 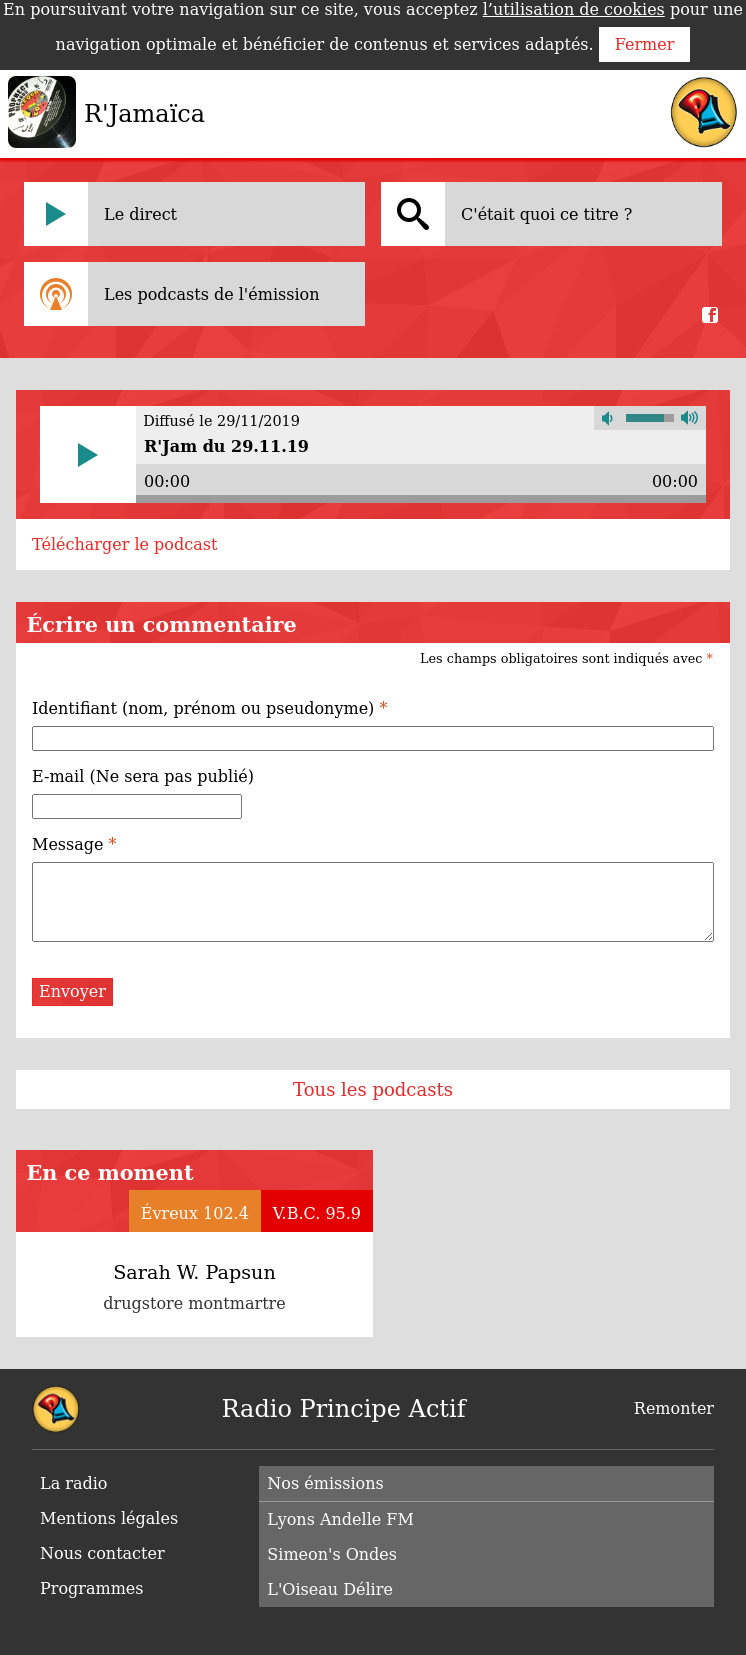 I want to click on Programmes, so click(x=92, y=1588).